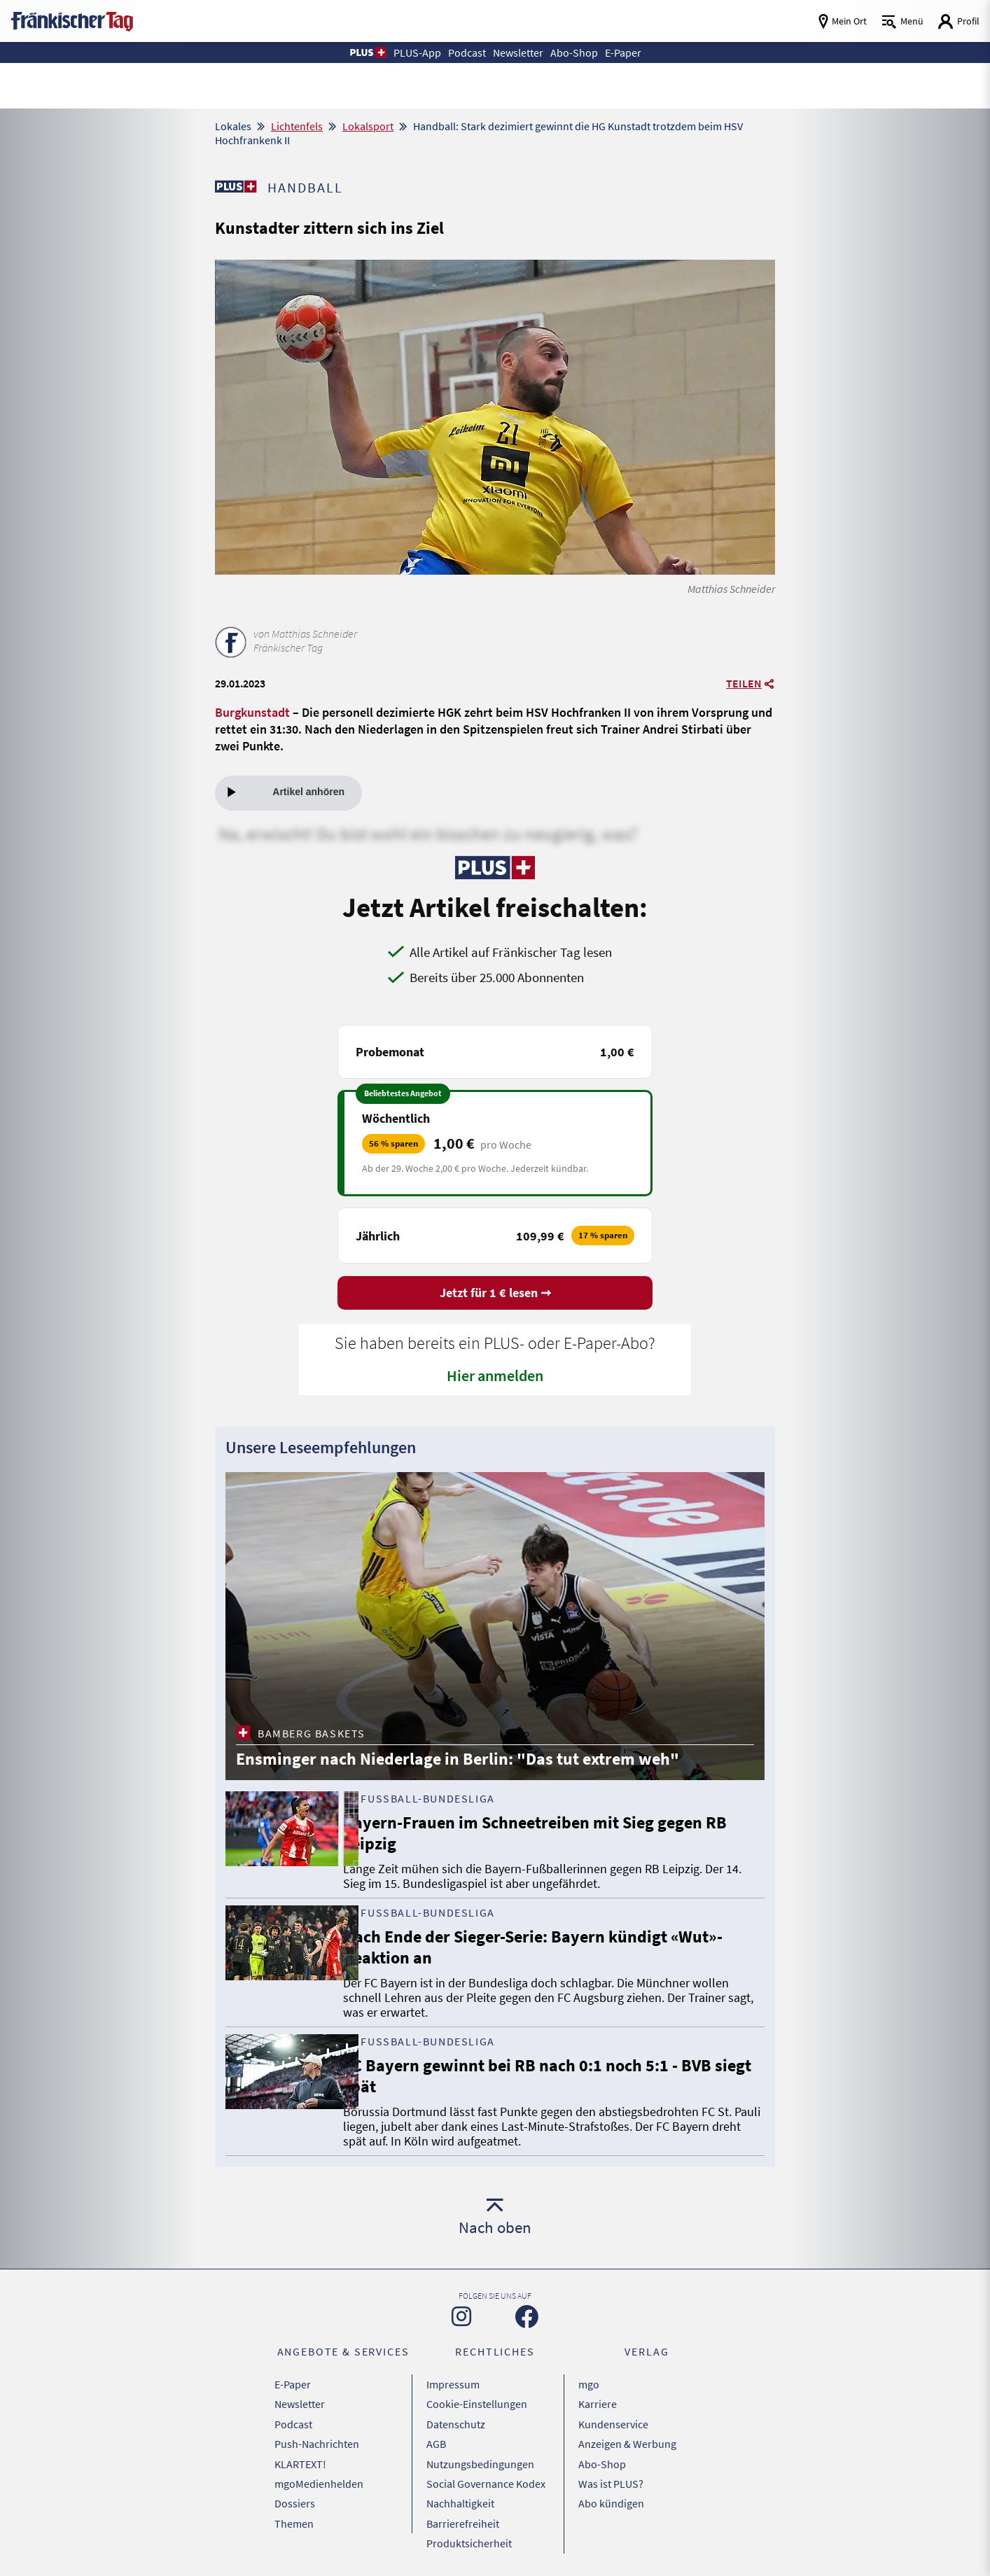  I want to click on Social Governance Kodex, so click(485, 2472).